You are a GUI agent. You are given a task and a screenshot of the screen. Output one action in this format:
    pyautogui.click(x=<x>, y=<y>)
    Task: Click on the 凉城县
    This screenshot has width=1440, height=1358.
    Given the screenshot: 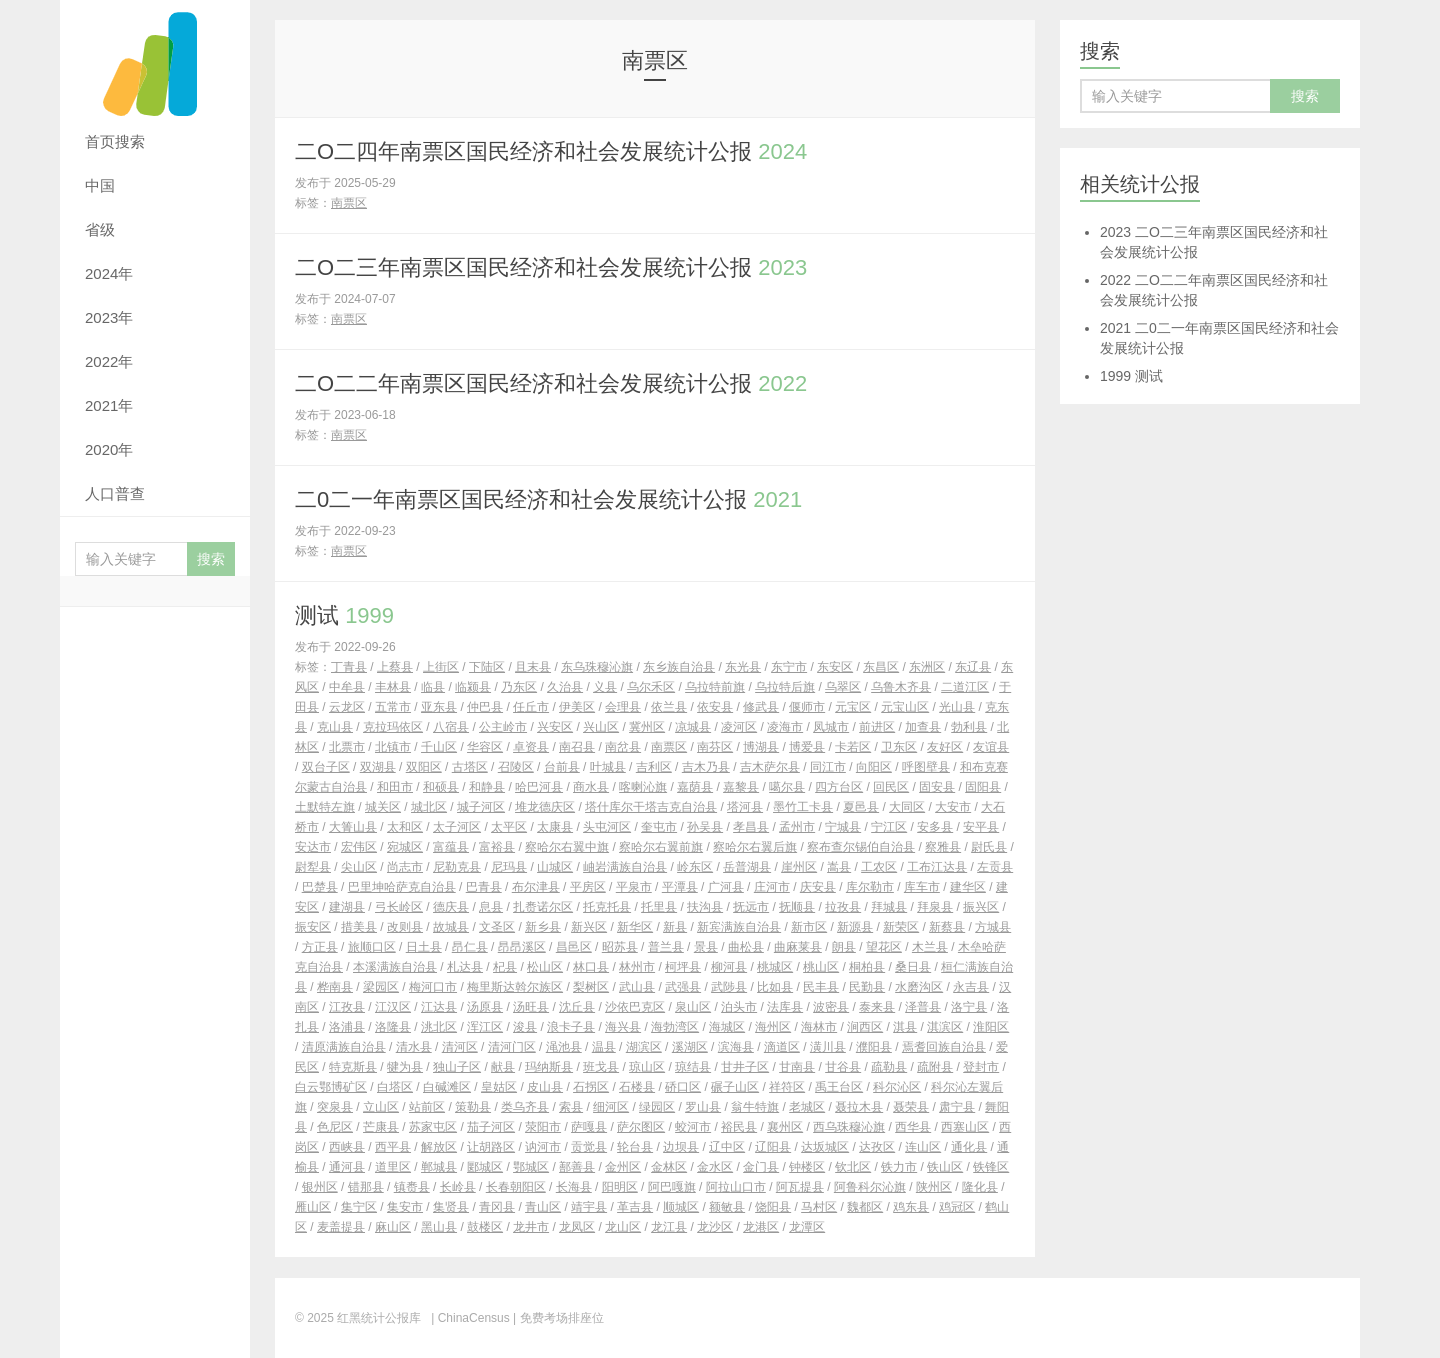 What is the action you would take?
    pyautogui.click(x=693, y=727)
    